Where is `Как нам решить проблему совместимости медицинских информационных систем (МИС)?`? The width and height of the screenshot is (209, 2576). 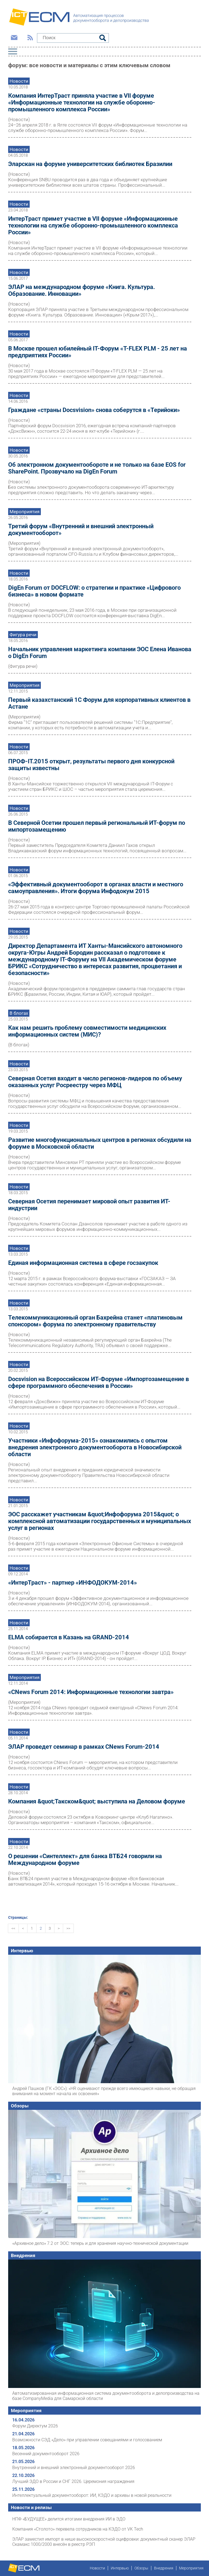
Как нам решить проблему совместимости медицинских информационных систем (МИС)? is located at coordinates (87, 1031).